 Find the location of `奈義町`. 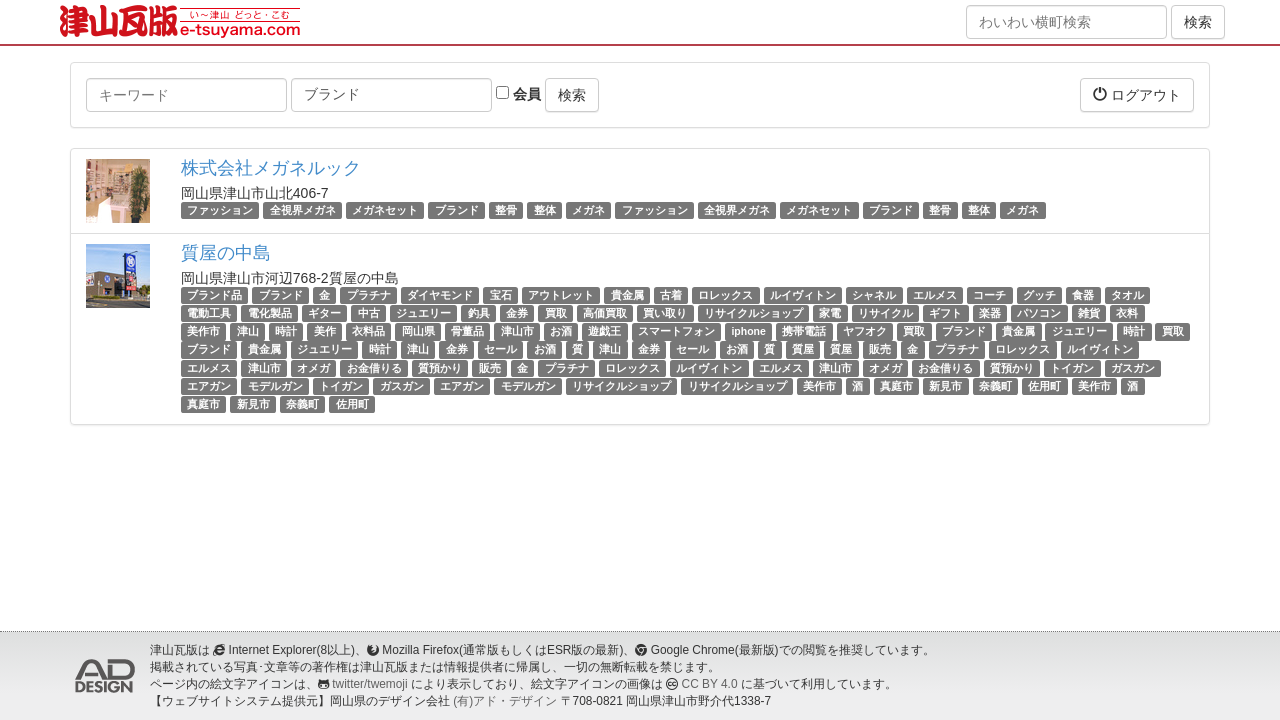

奈義町 is located at coordinates (995, 386).